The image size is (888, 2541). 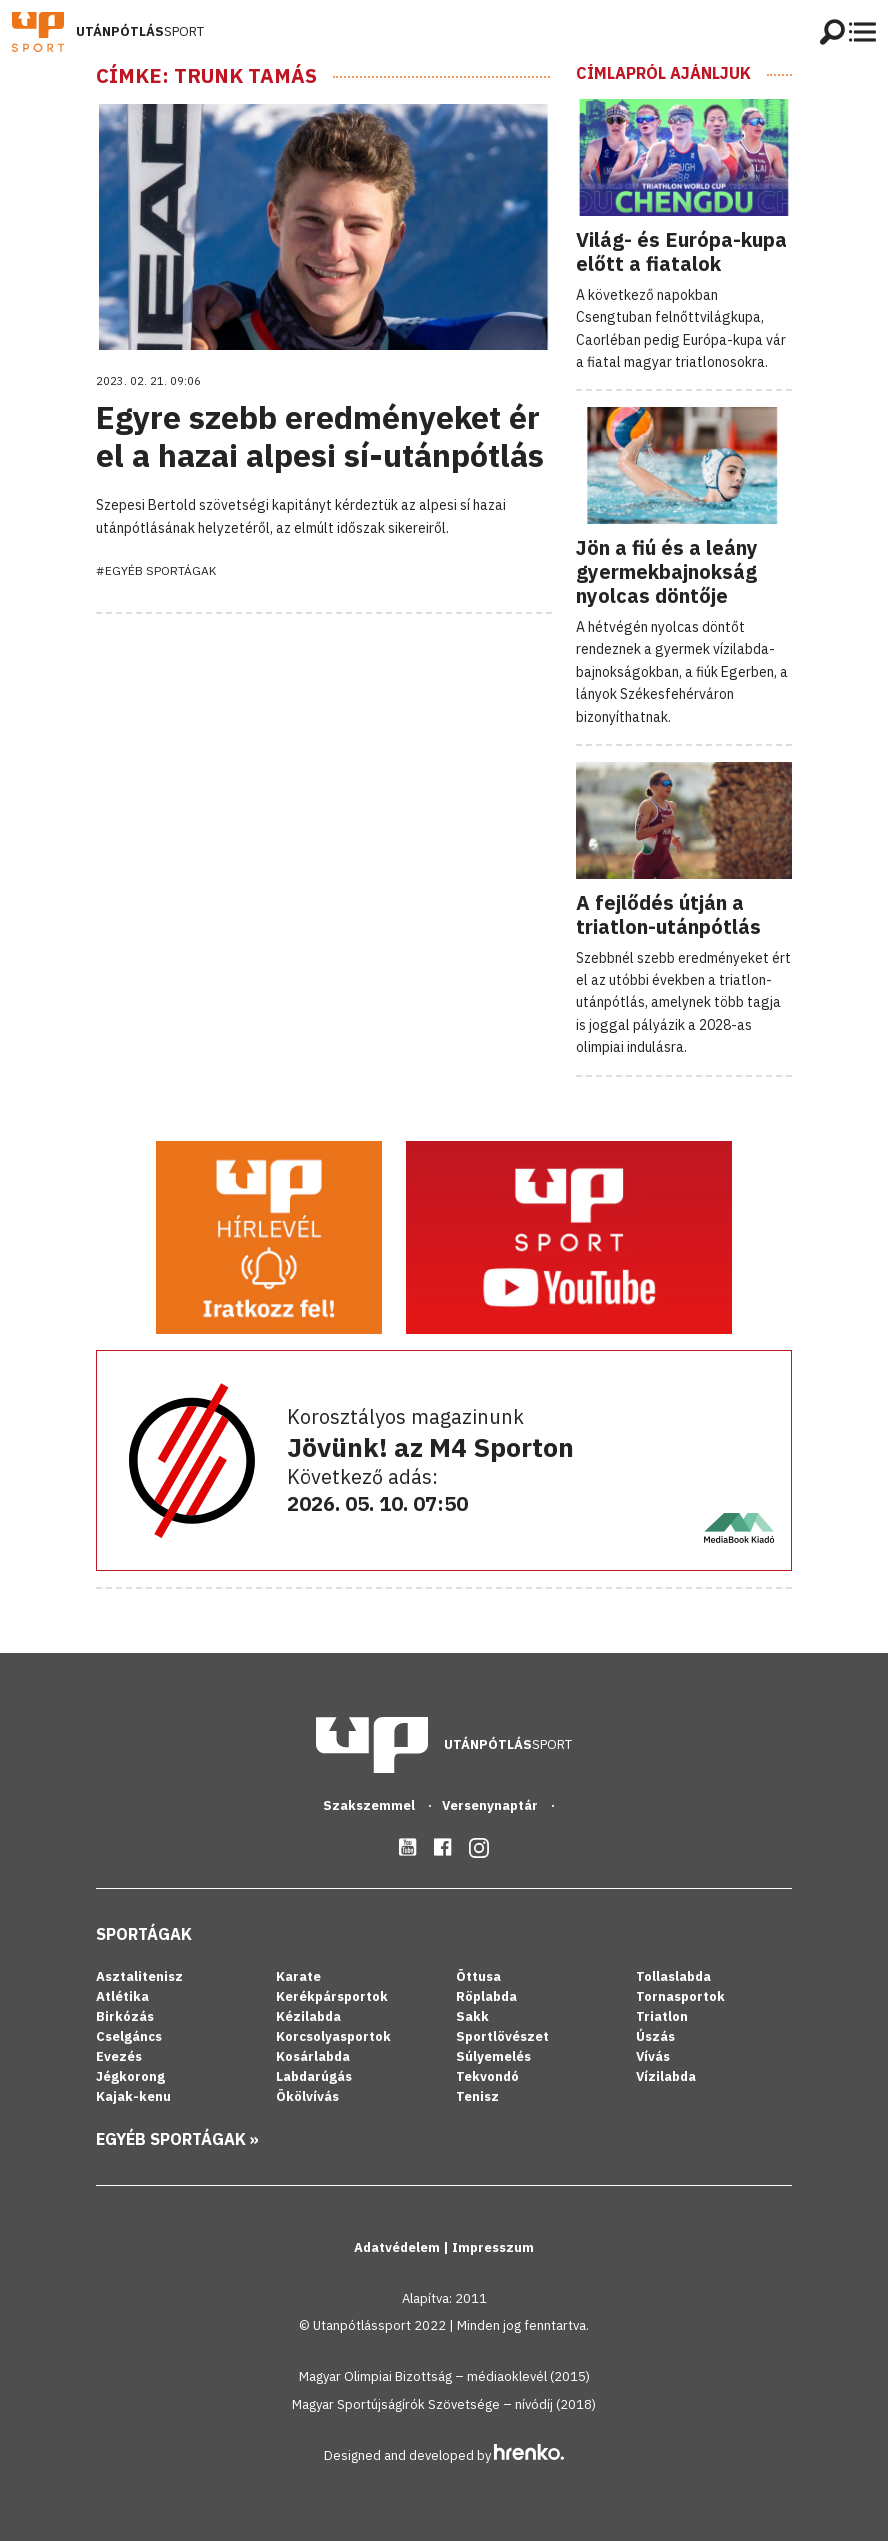 What do you see at coordinates (491, 1805) in the screenshot?
I see `Versenynaptár` at bounding box center [491, 1805].